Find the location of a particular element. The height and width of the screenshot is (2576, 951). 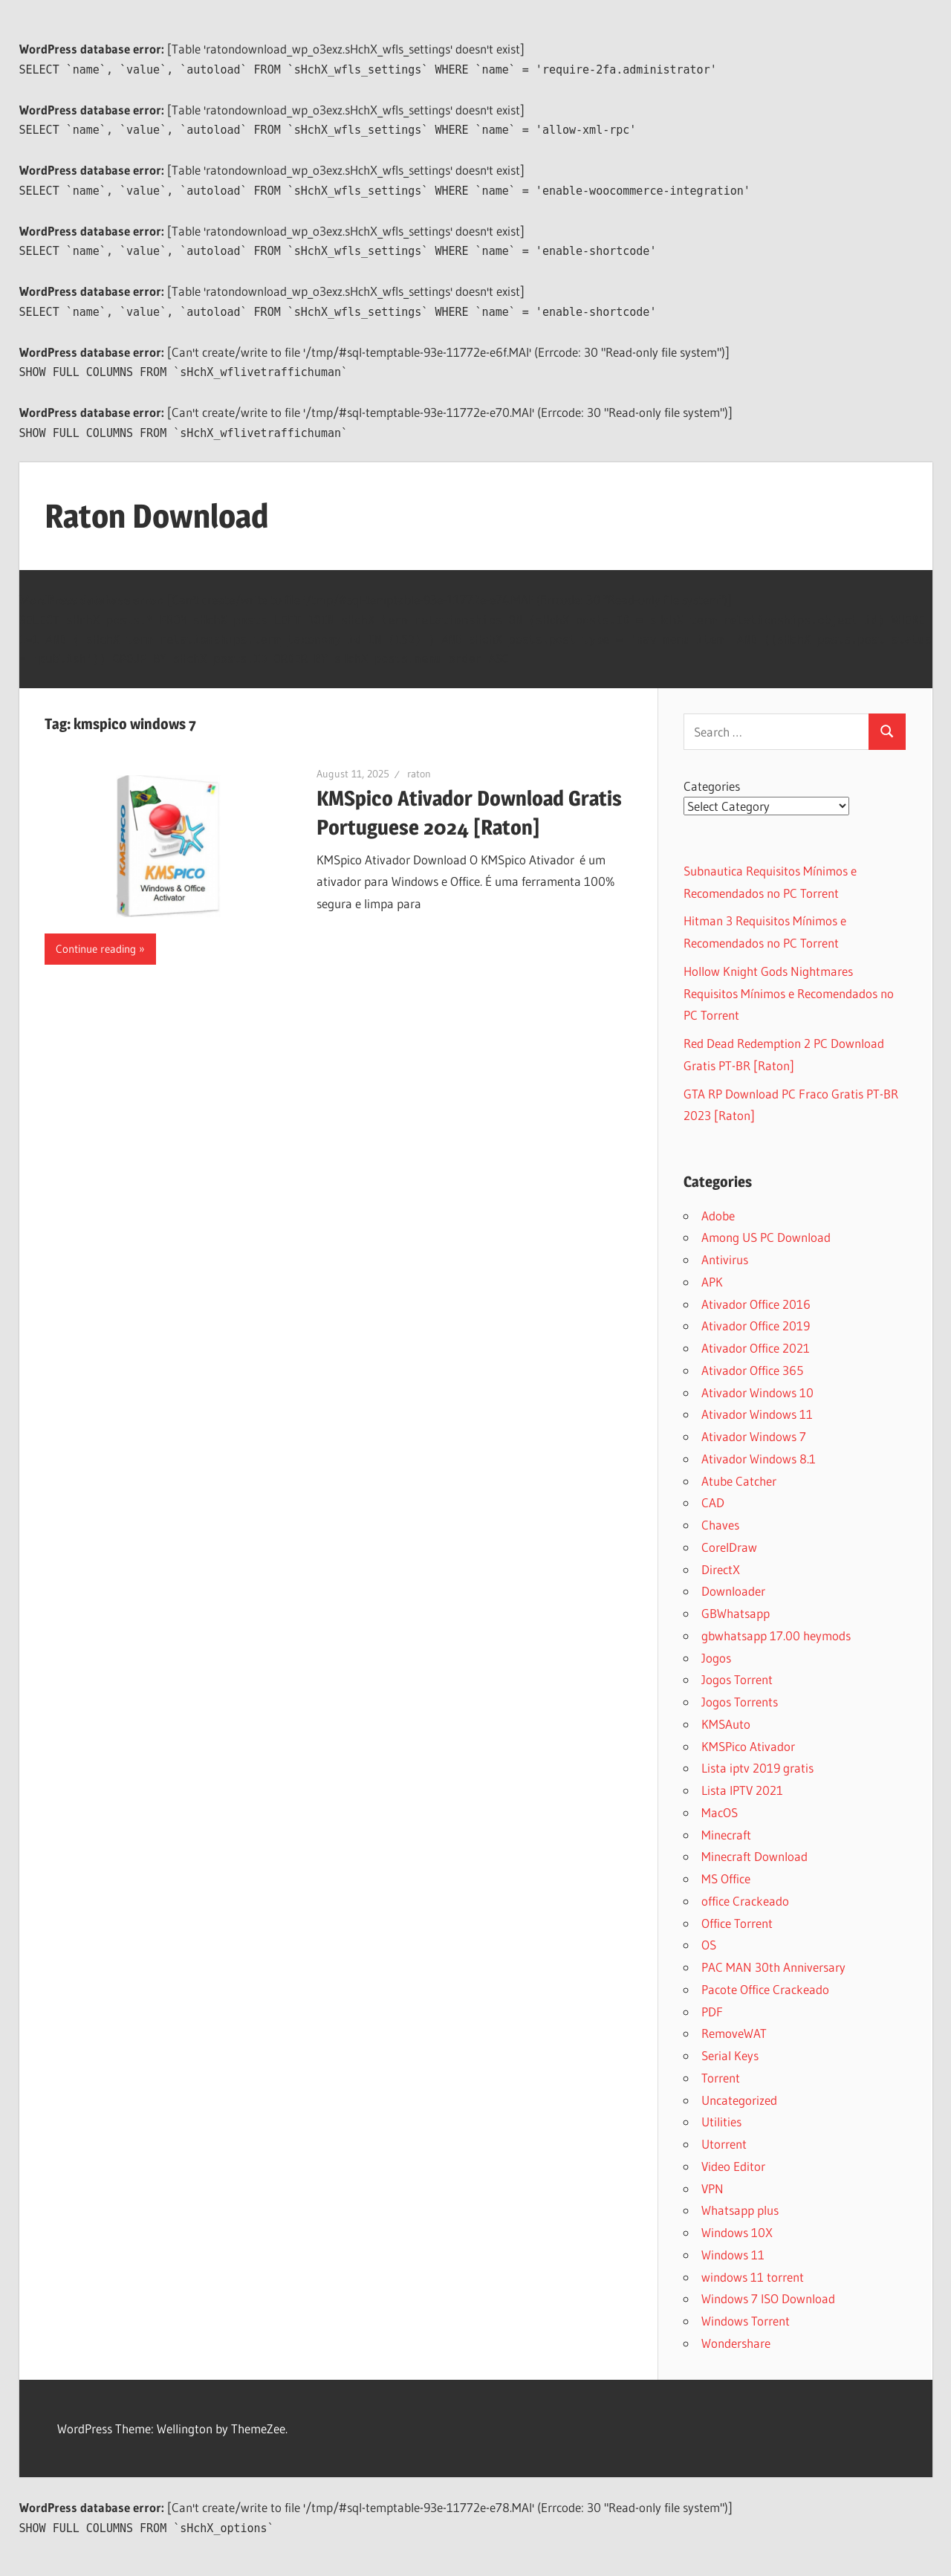

Uncategorized is located at coordinates (739, 2100).